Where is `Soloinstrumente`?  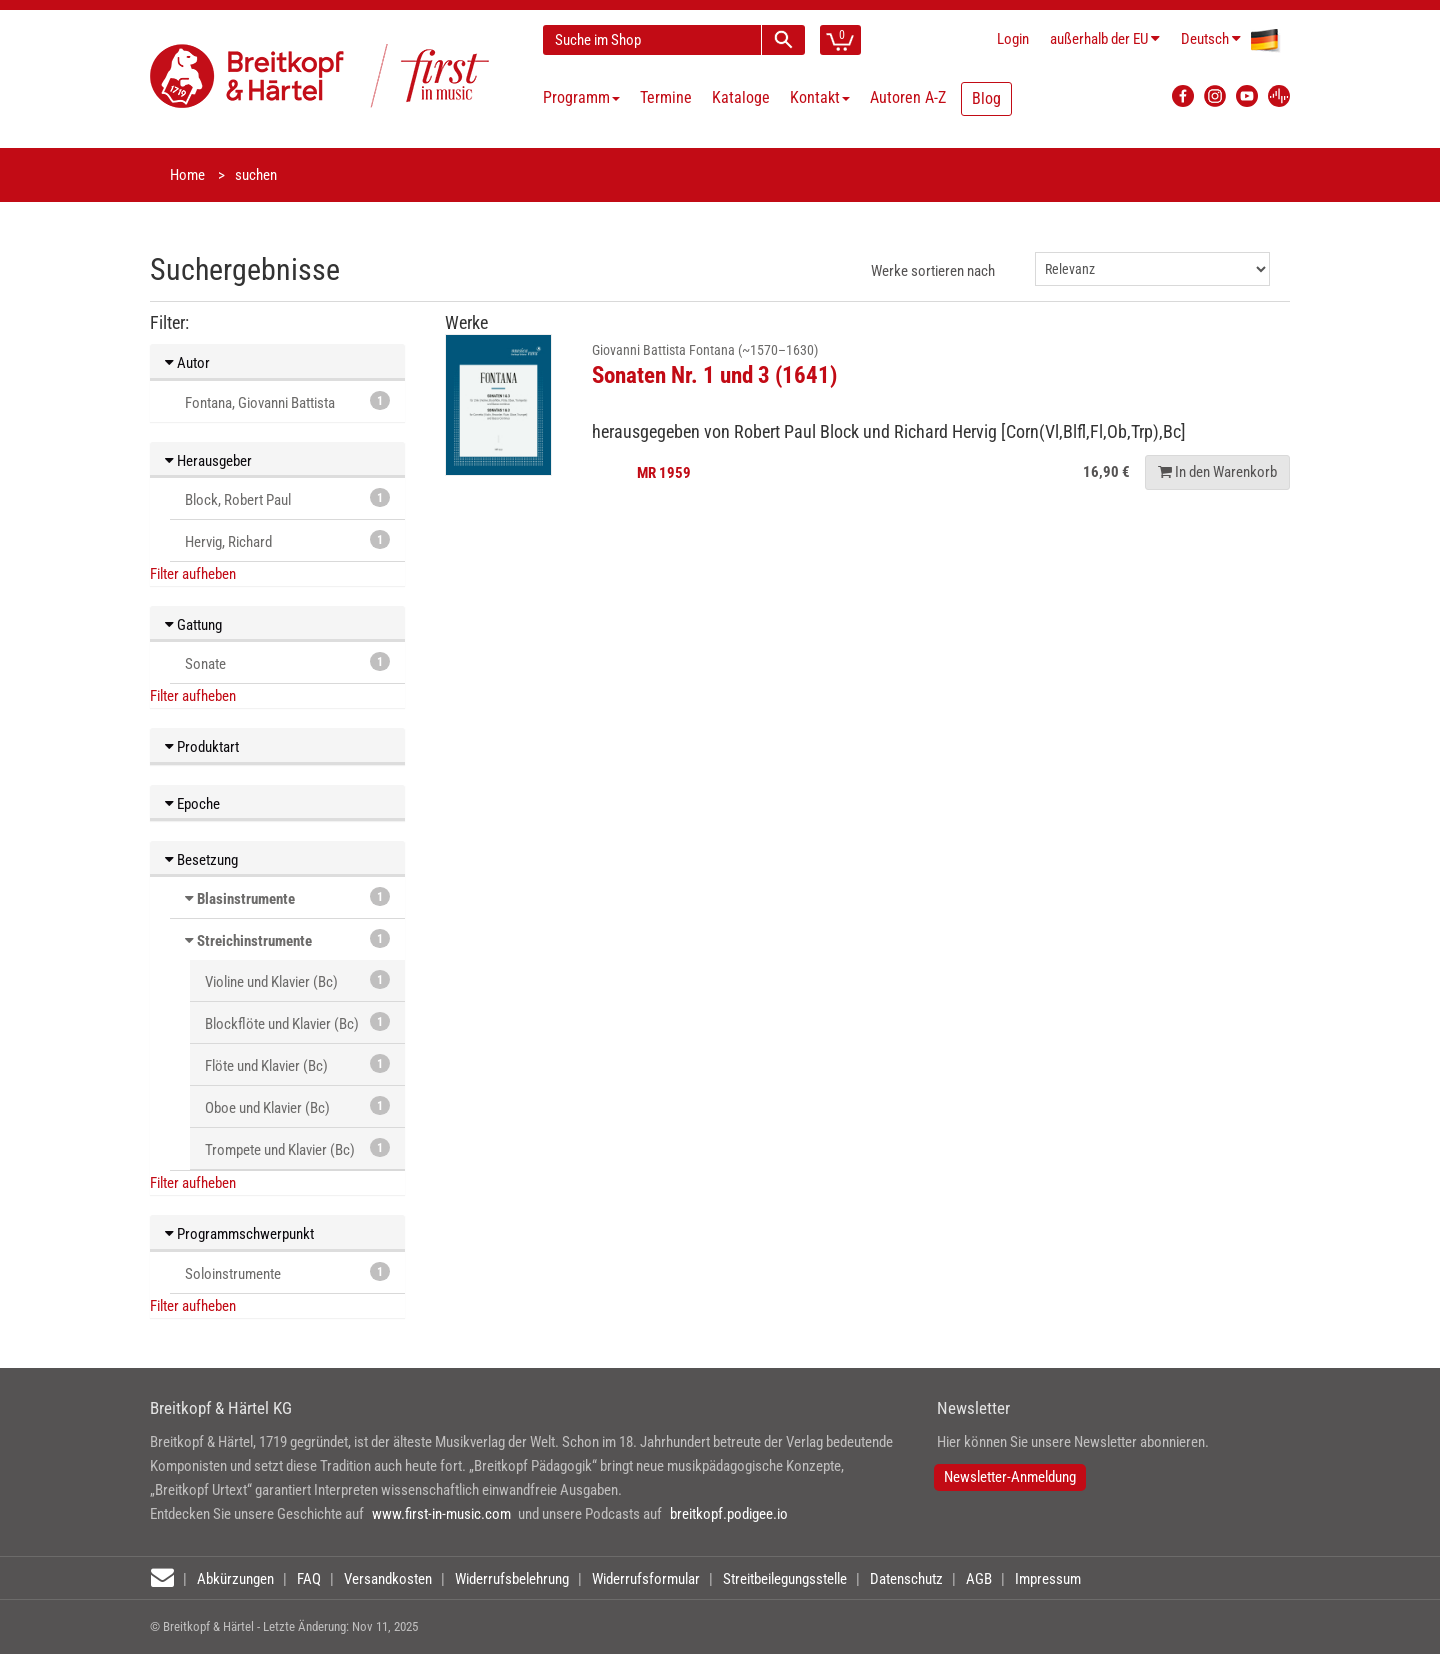 Soloinstrumente is located at coordinates (287, 1272).